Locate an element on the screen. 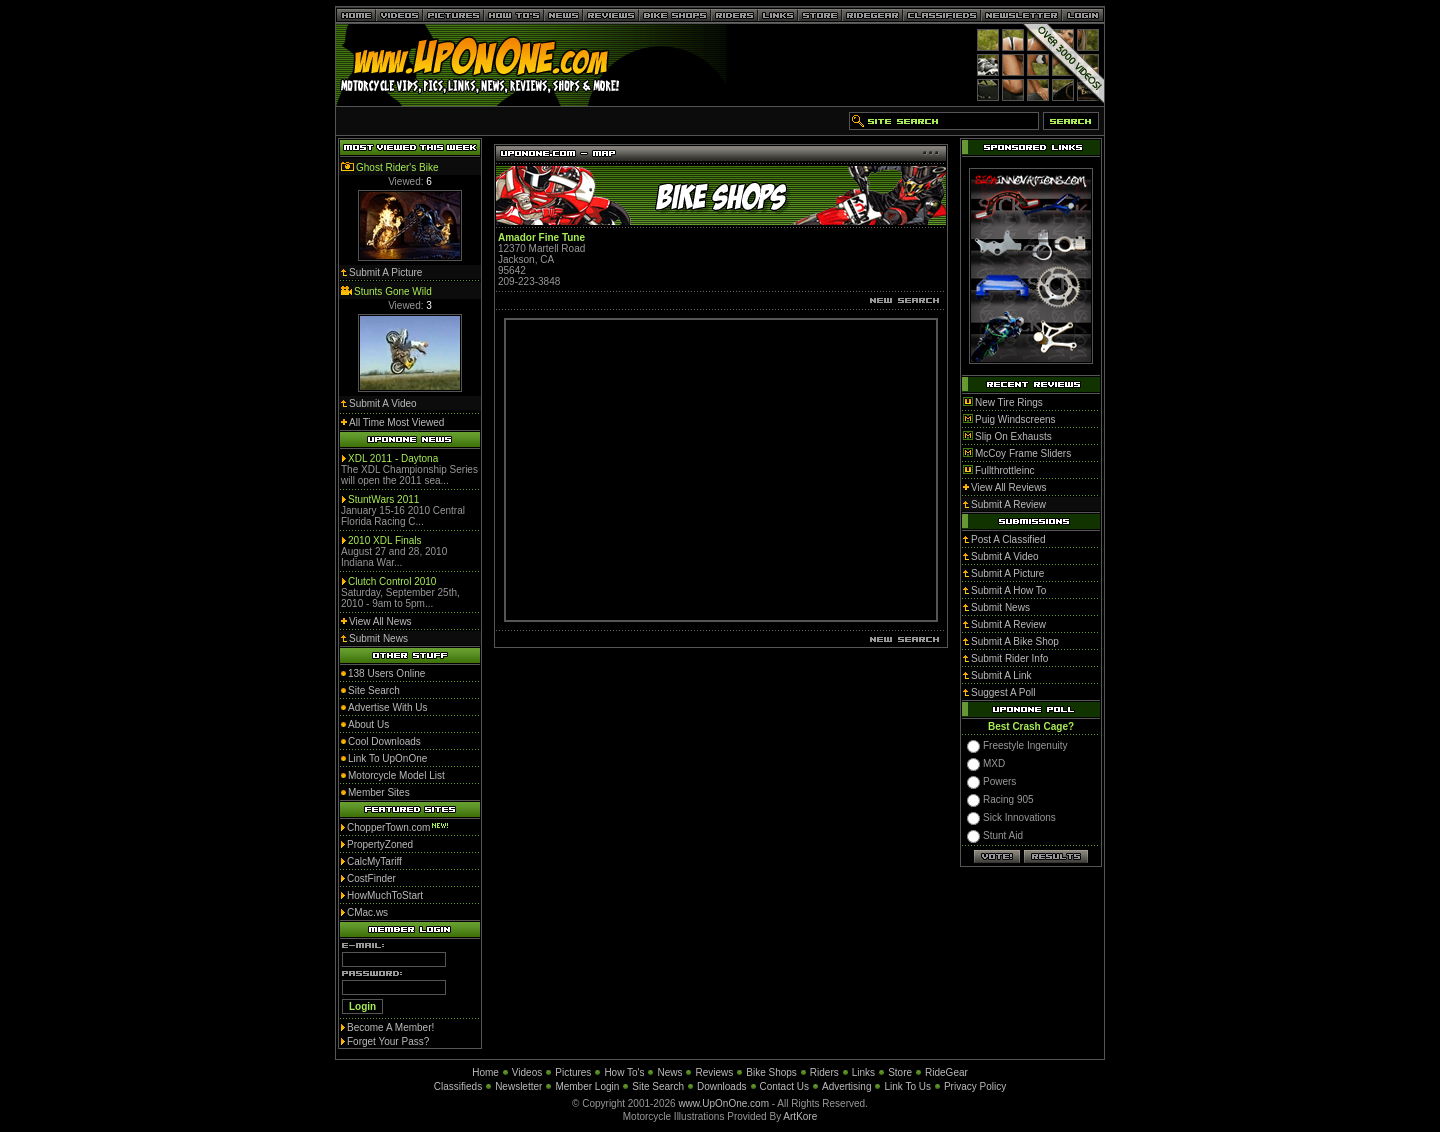 The height and width of the screenshot is (1132, 1440). RideGear is located at coordinates (946, 1072).